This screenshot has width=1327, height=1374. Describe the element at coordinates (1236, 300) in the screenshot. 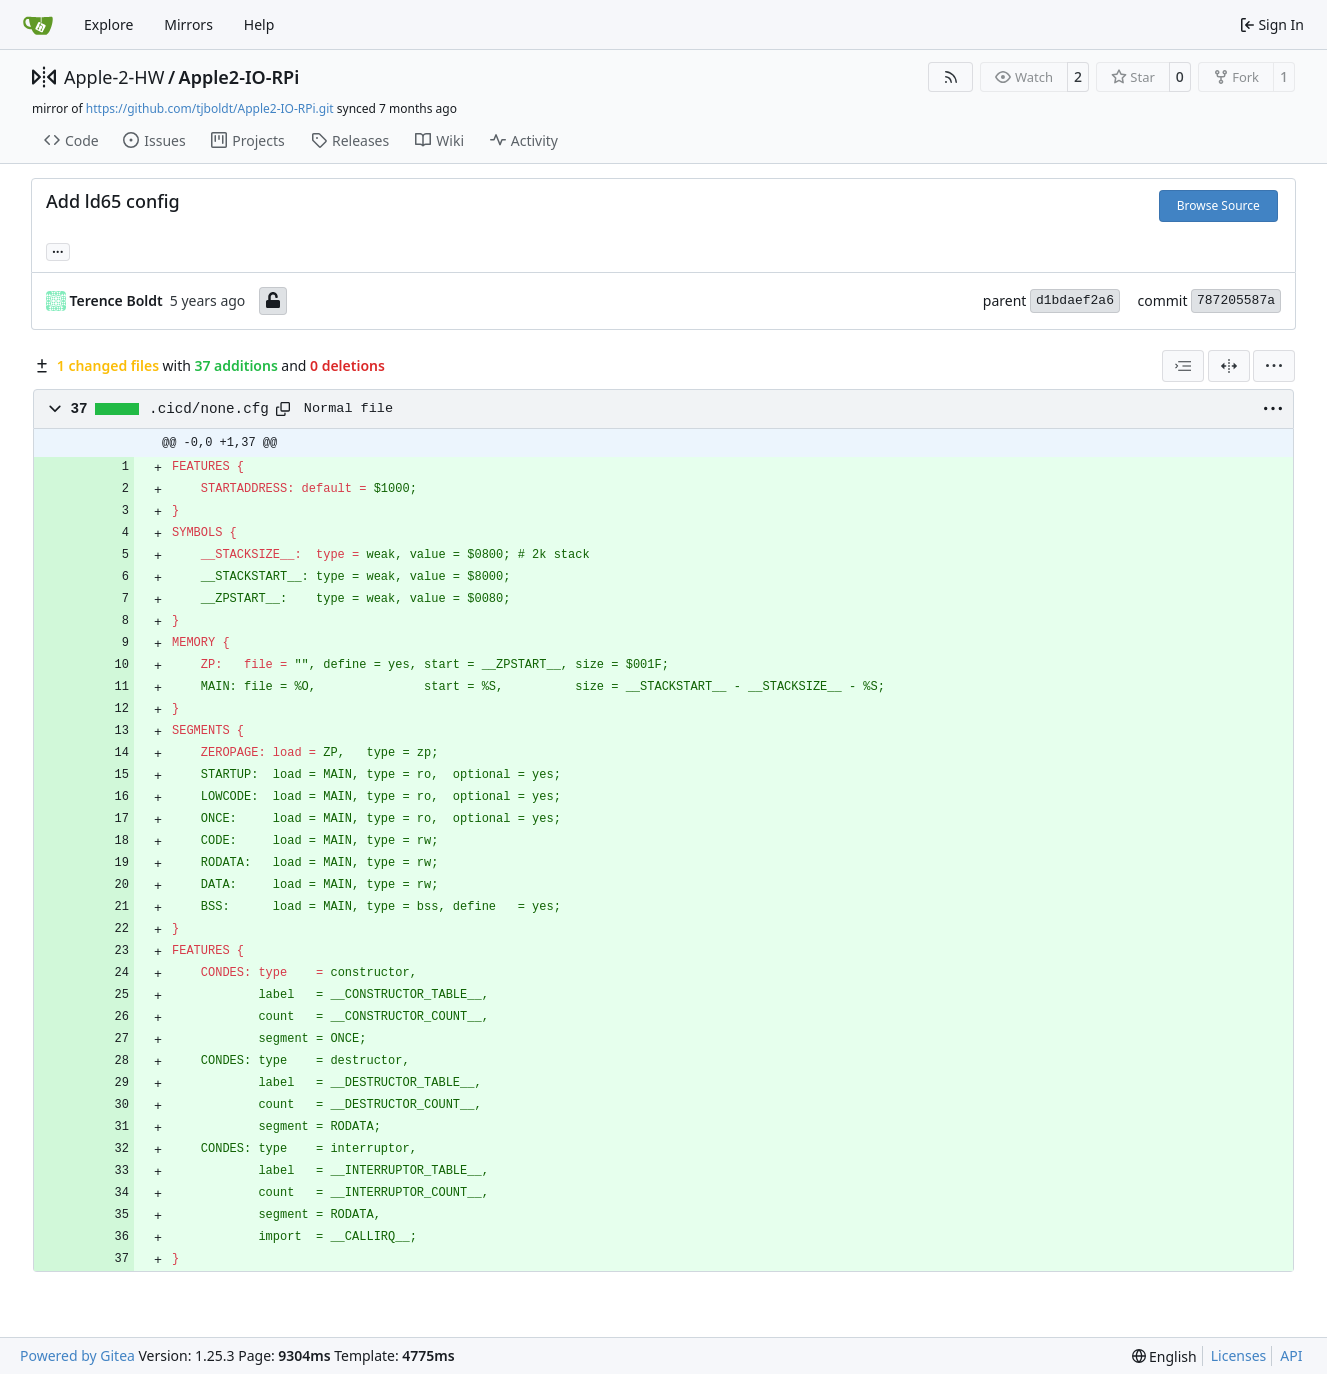

I see `787205587a` at that location.